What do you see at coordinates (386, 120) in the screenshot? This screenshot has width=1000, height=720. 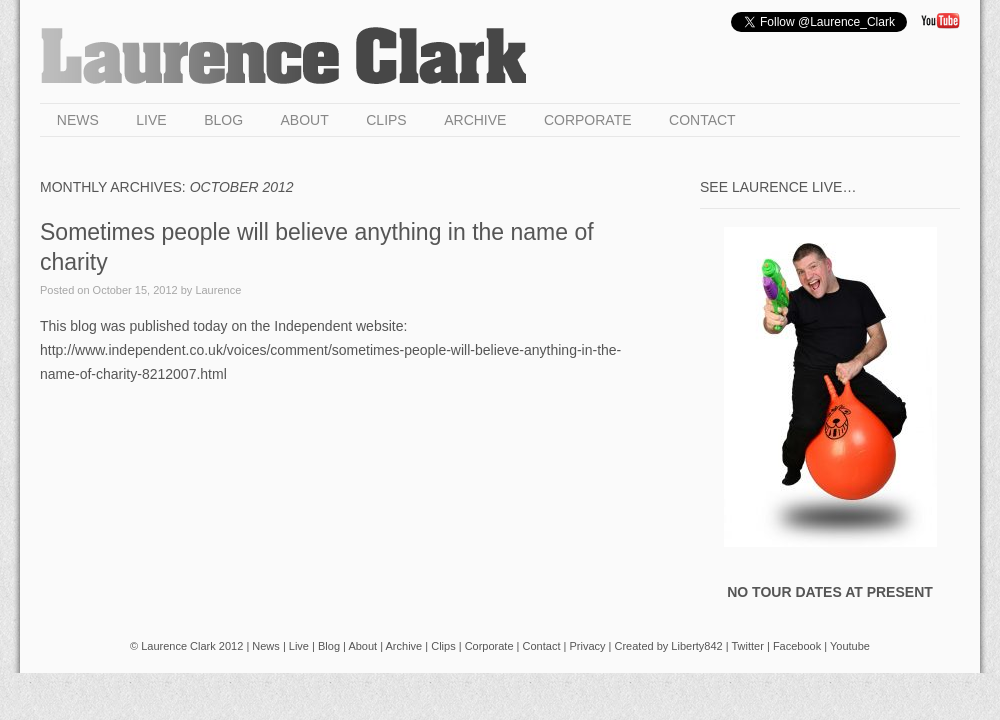 I see `Clips` at bounding box center [386, 120].